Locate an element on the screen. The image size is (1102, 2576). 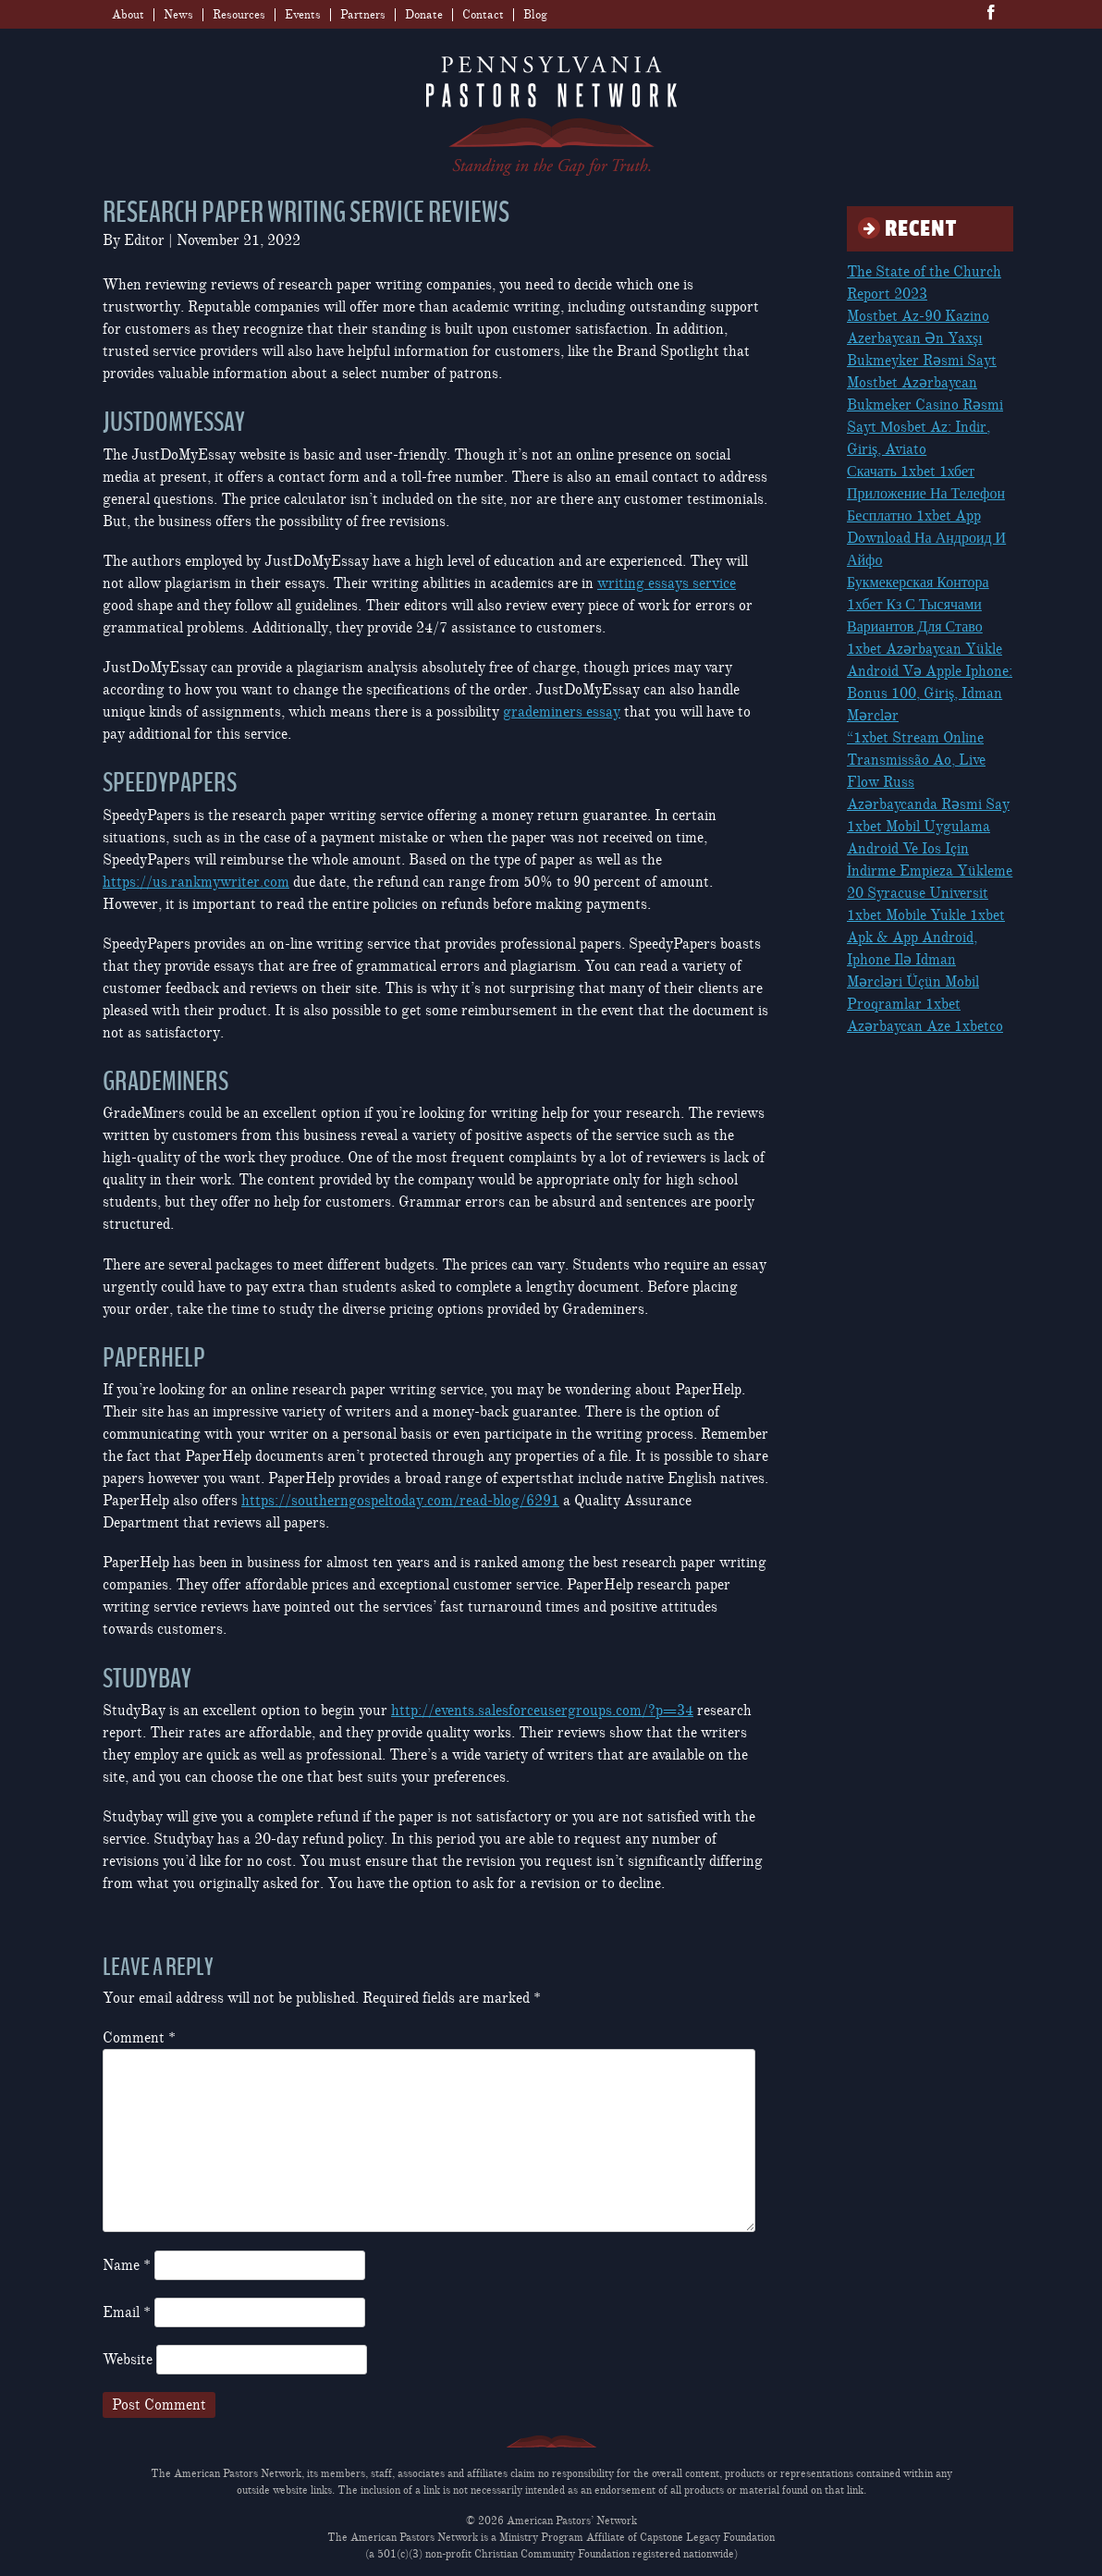
Partners is located at coordinates (363, 14).